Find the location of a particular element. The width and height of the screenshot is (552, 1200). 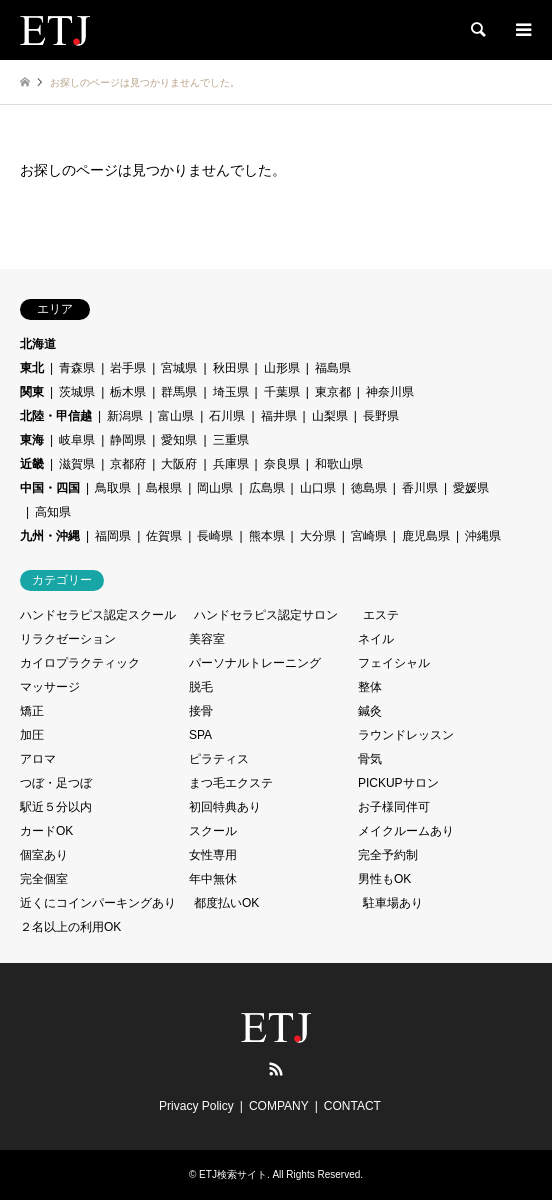

近畿 is located at coordinates (32, 464).